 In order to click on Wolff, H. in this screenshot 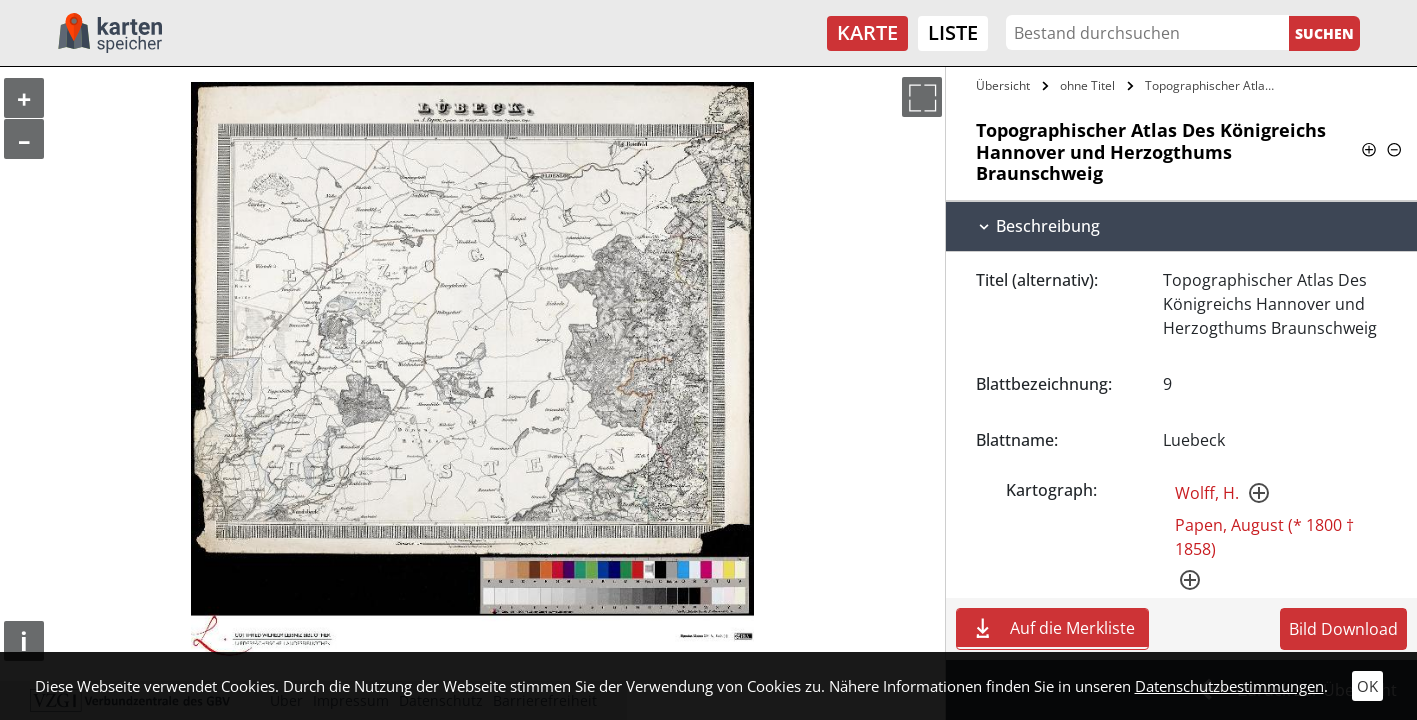, I will do `click(1207, 493)`.